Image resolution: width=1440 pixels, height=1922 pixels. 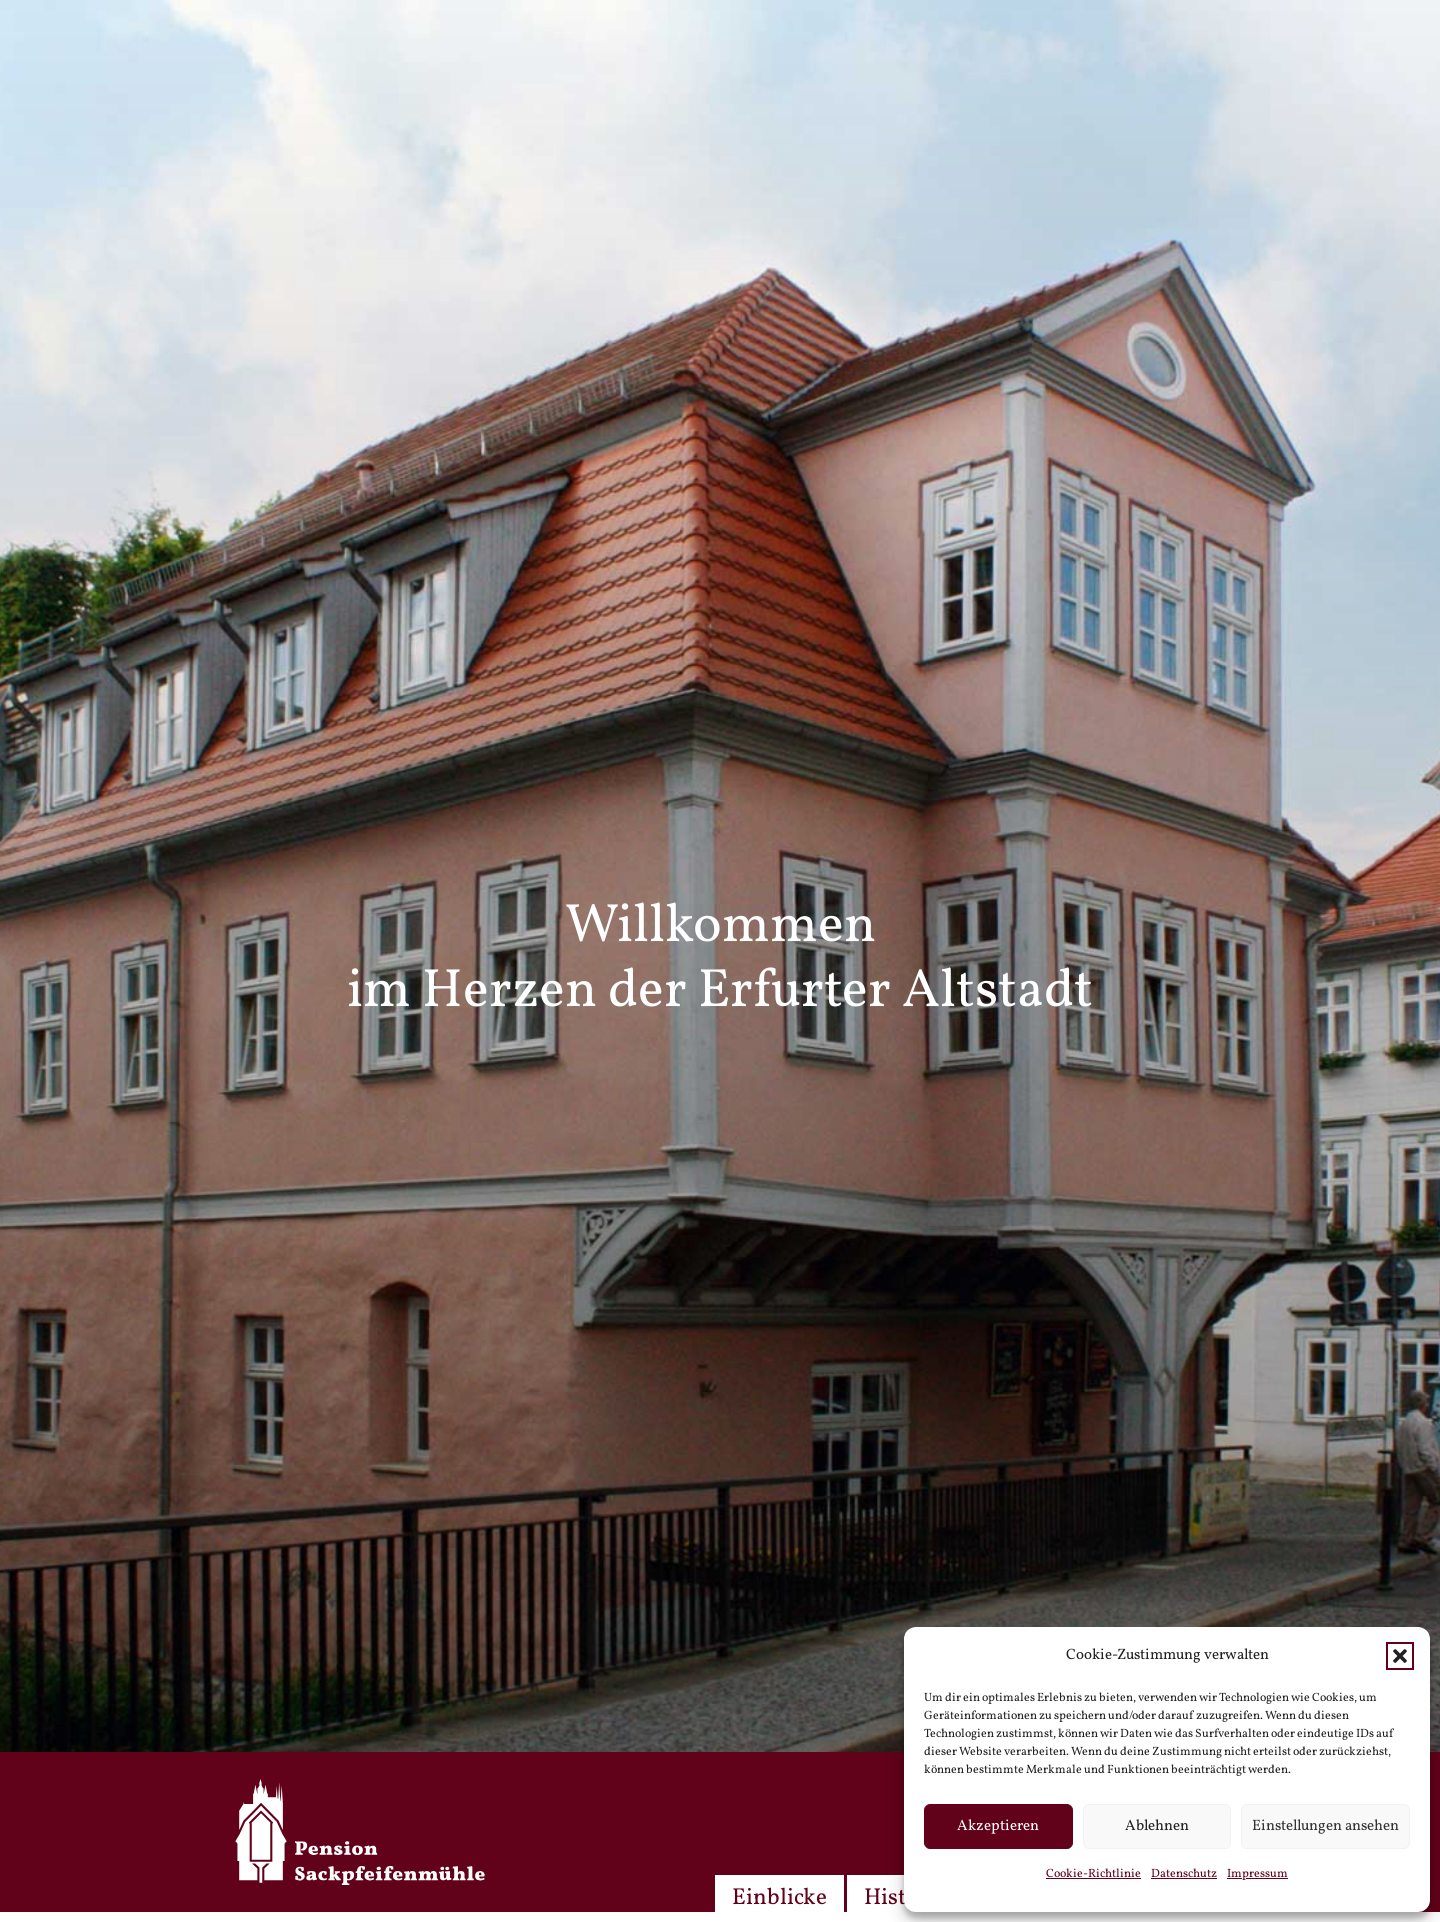 What do you see at coordinates (779, 1898) in the screenshot?
I see `Einblicke` at bounding box center [779, 1898].